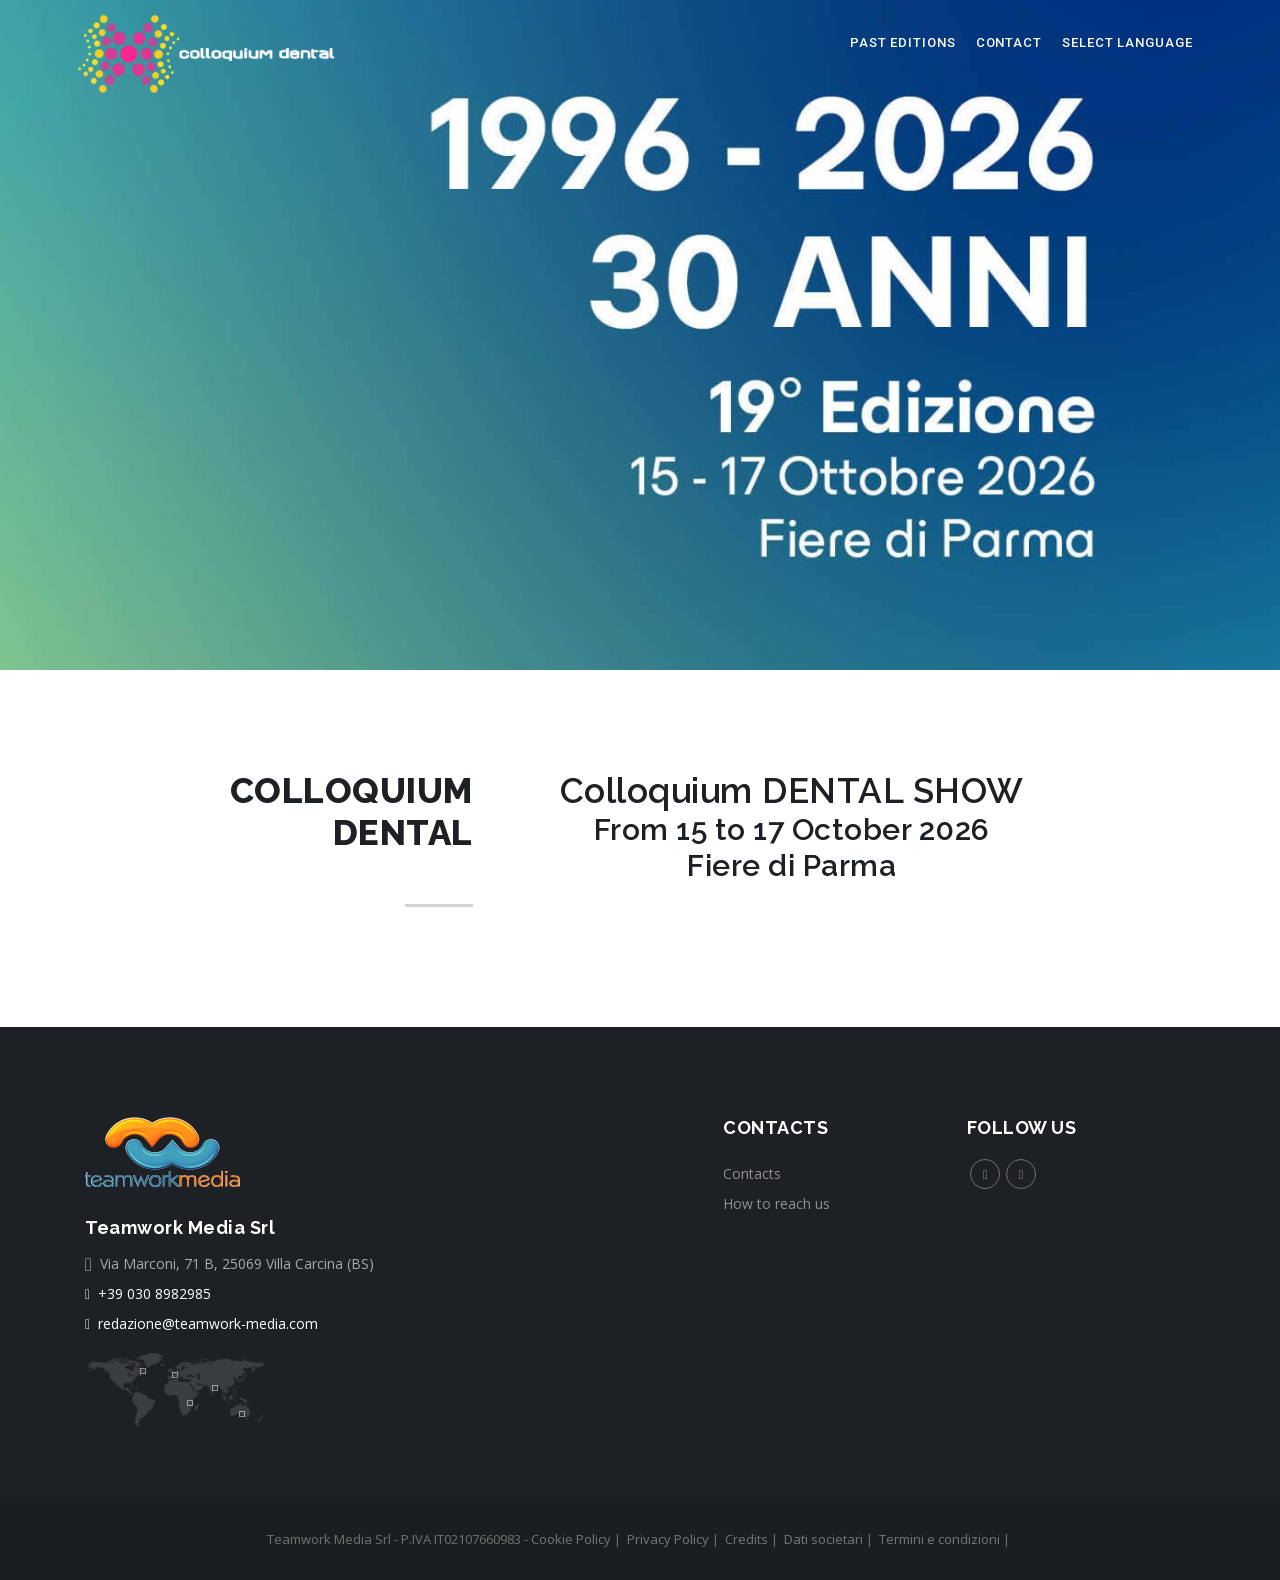 This screenshot has width=1280, height=1580. I want to click on Credits, so click(746, 1539).